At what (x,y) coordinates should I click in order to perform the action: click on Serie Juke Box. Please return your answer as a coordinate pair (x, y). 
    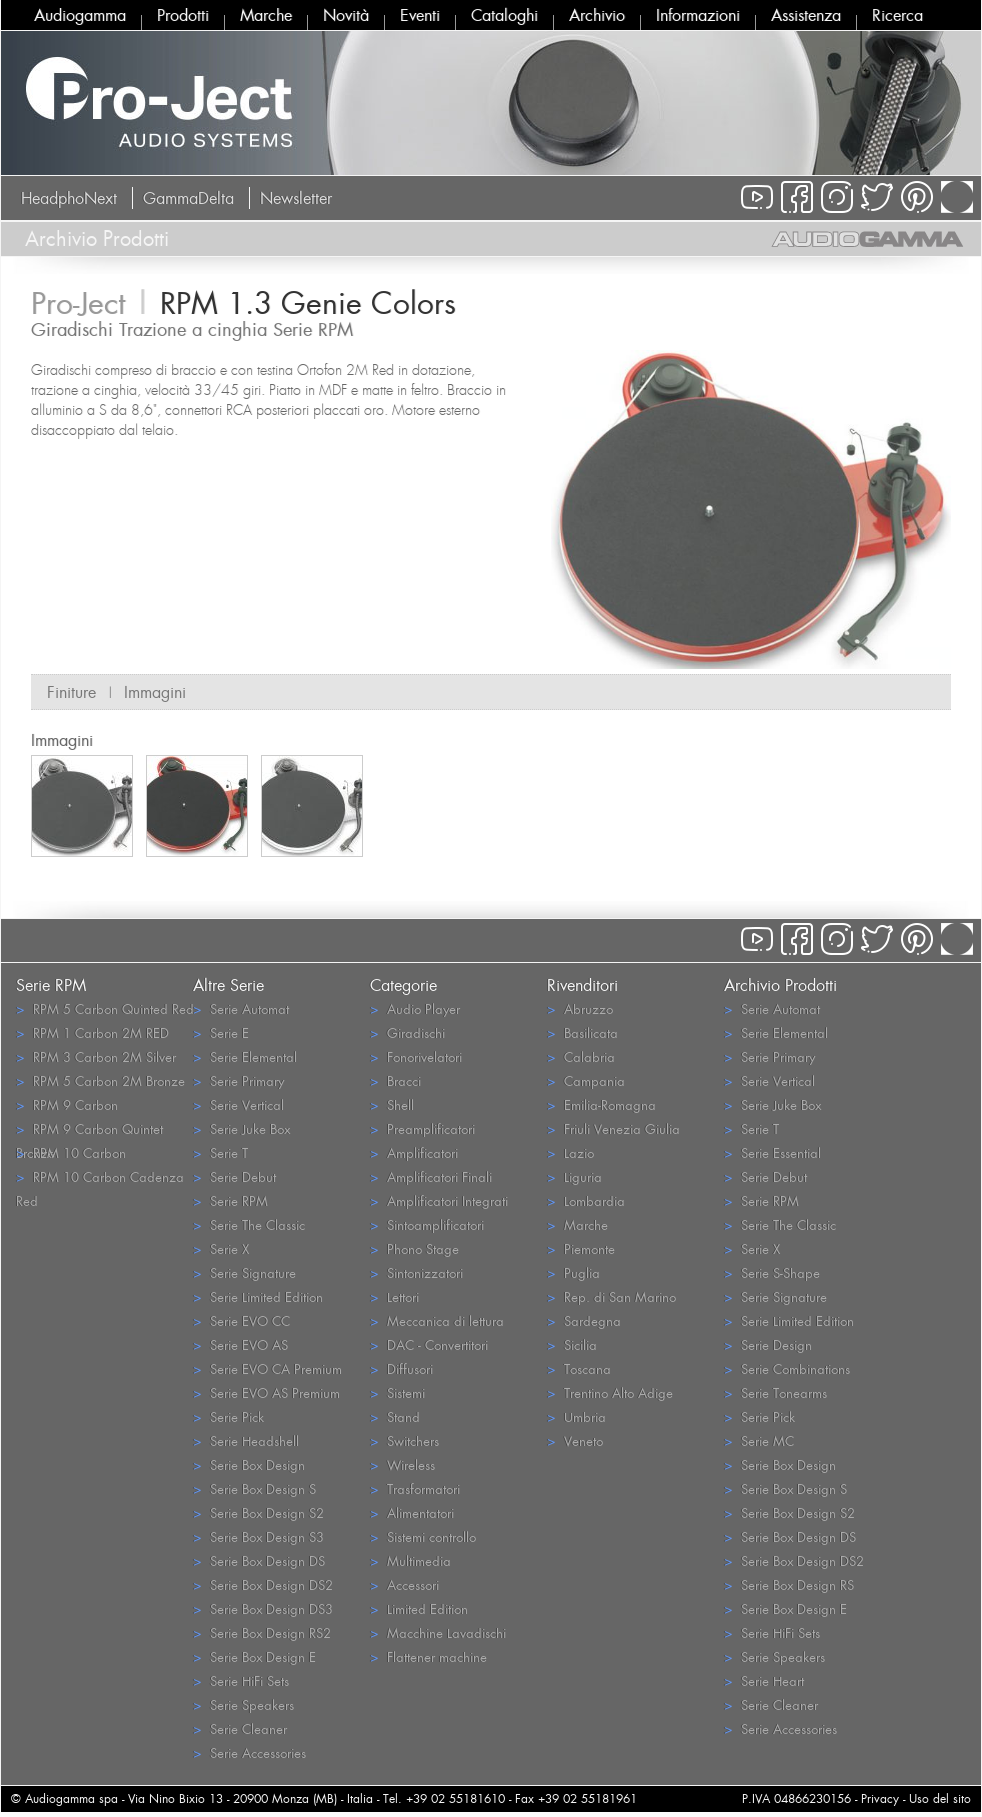
    Looking at the image, I should click on (241, 1128).